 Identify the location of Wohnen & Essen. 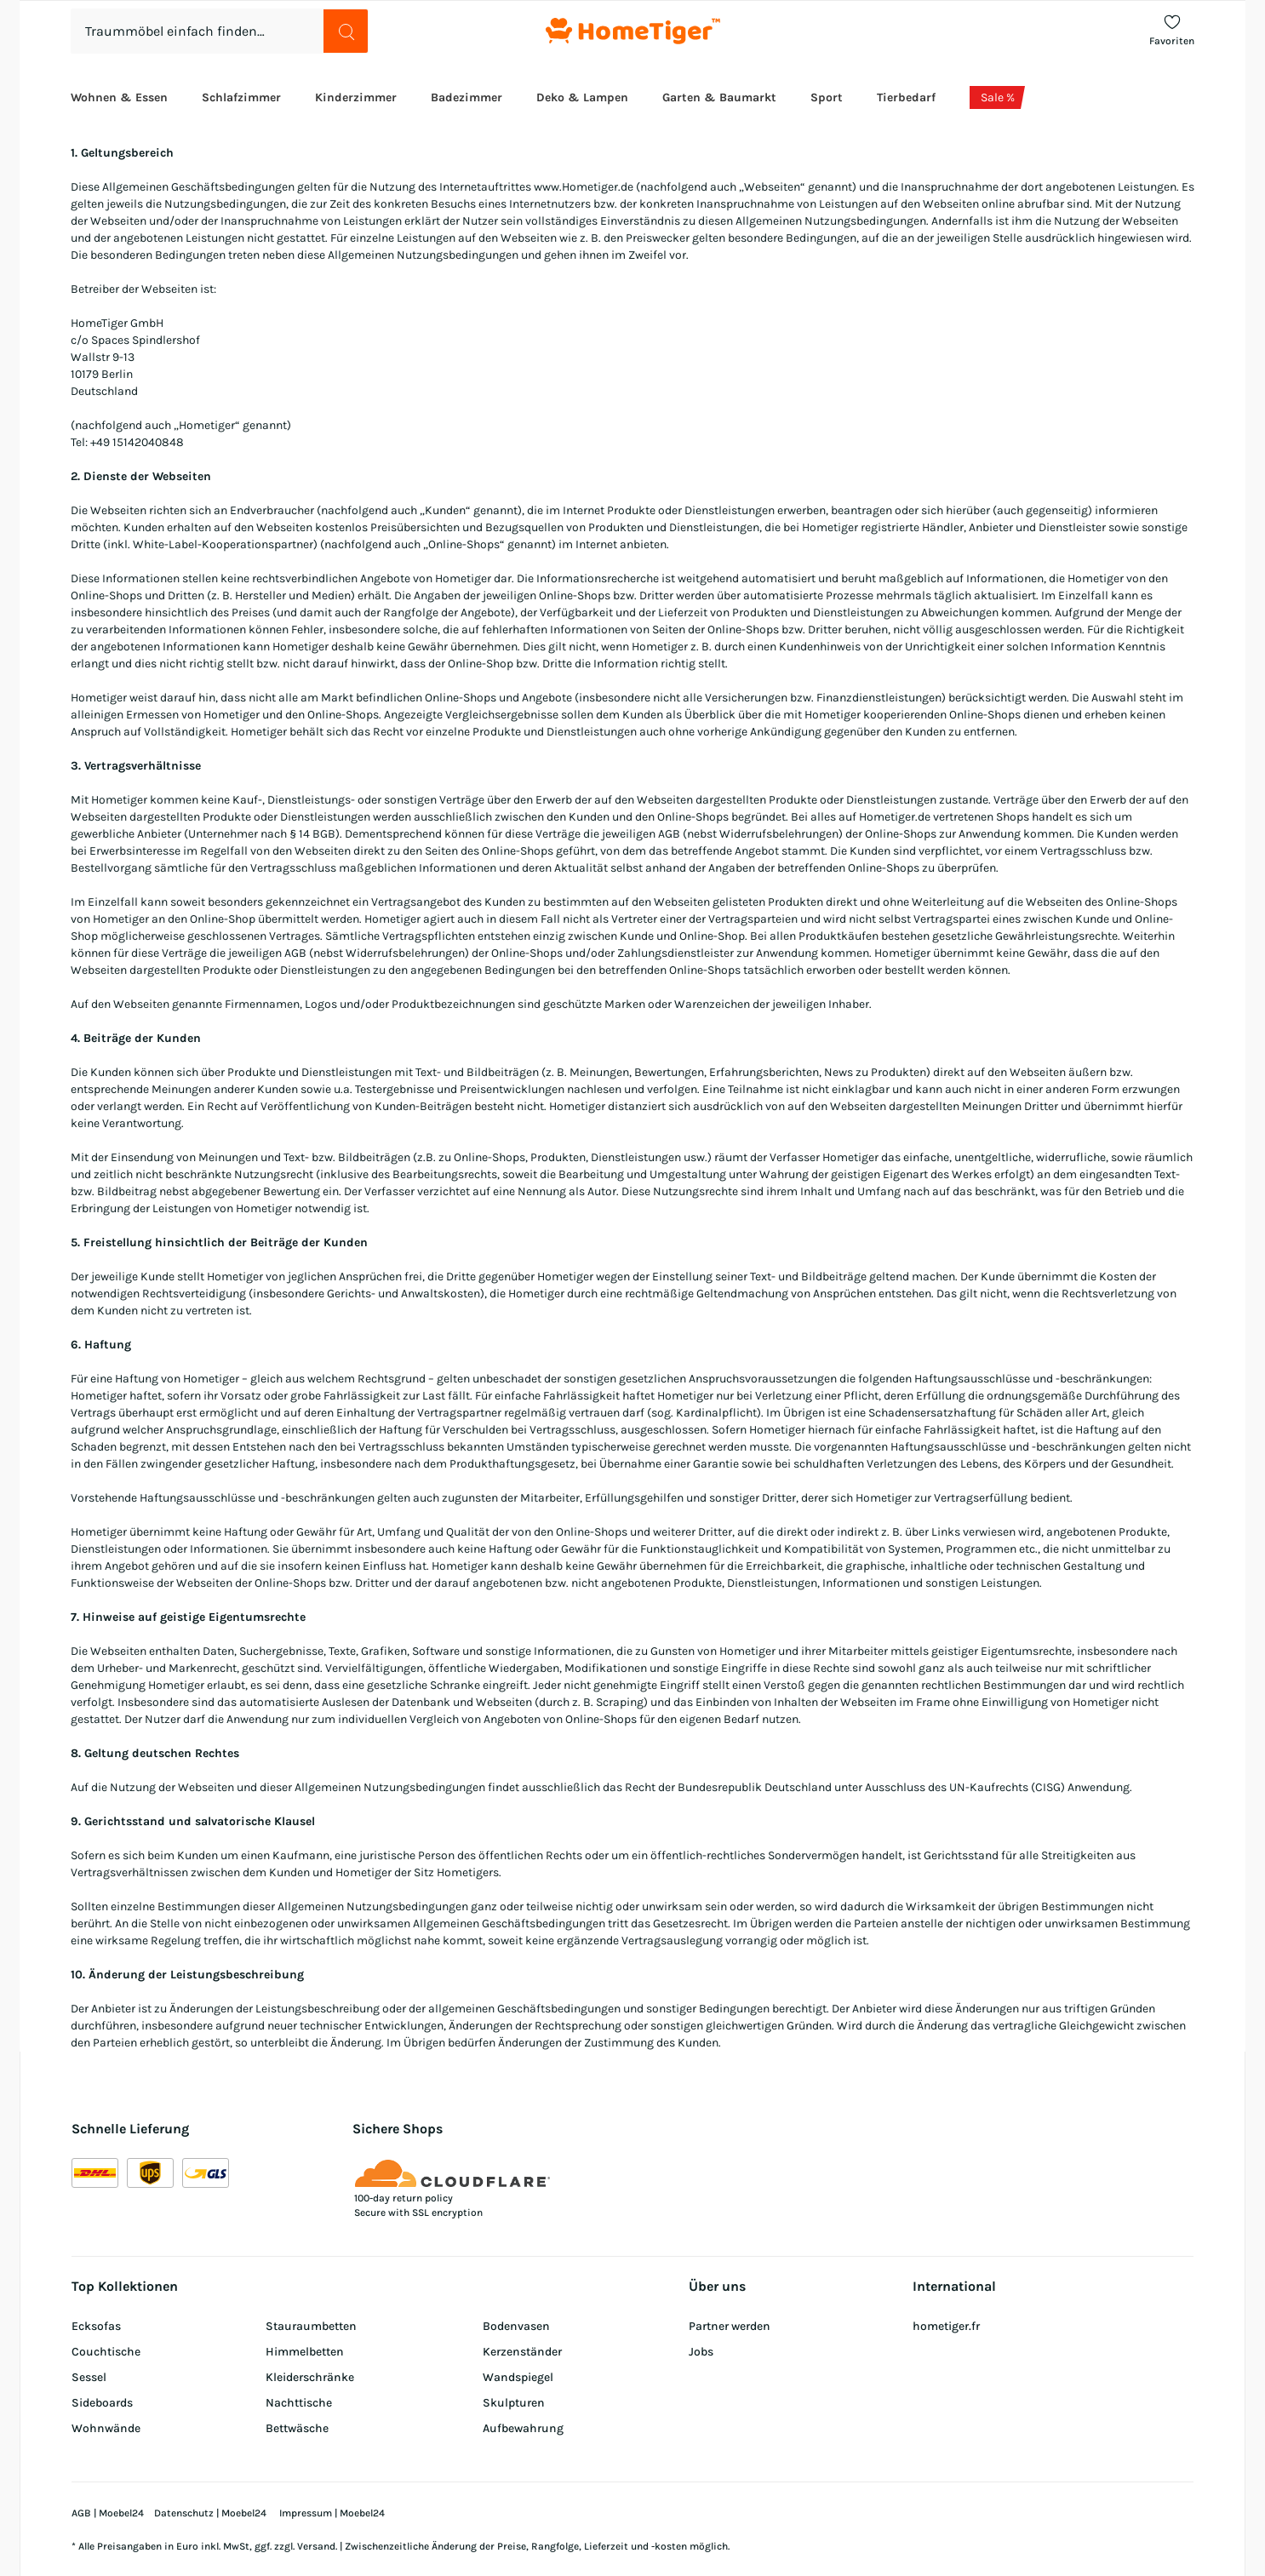
(119, 97).